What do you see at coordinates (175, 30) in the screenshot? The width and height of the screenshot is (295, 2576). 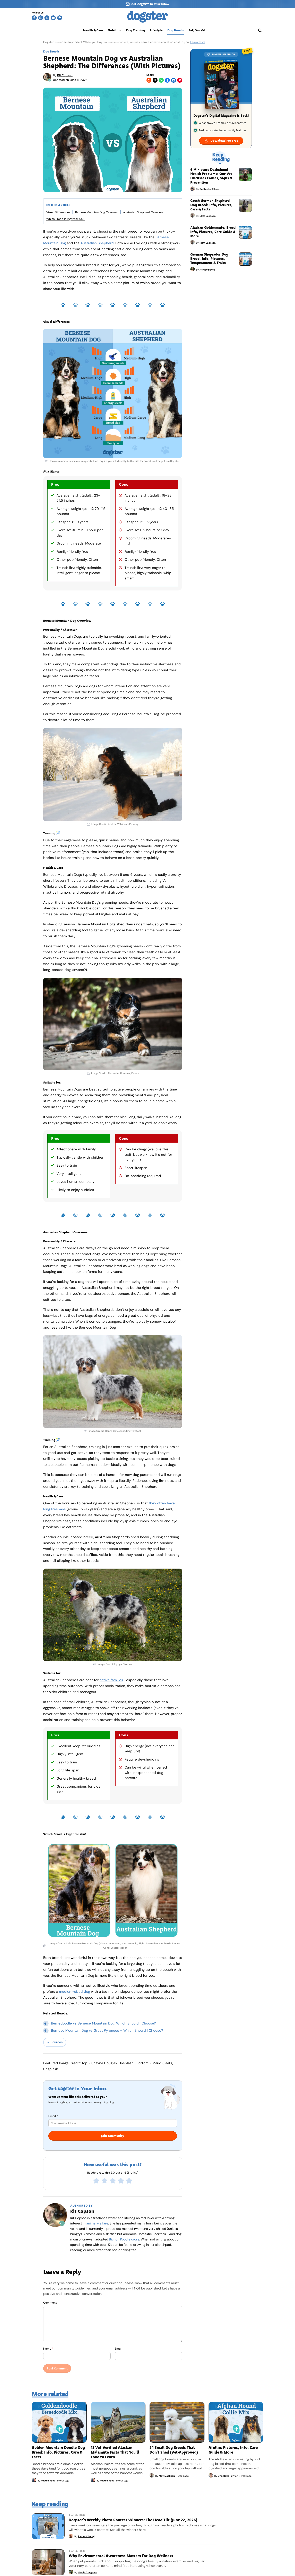 I see `Dog Breeds` at bounding box center [175, 30].